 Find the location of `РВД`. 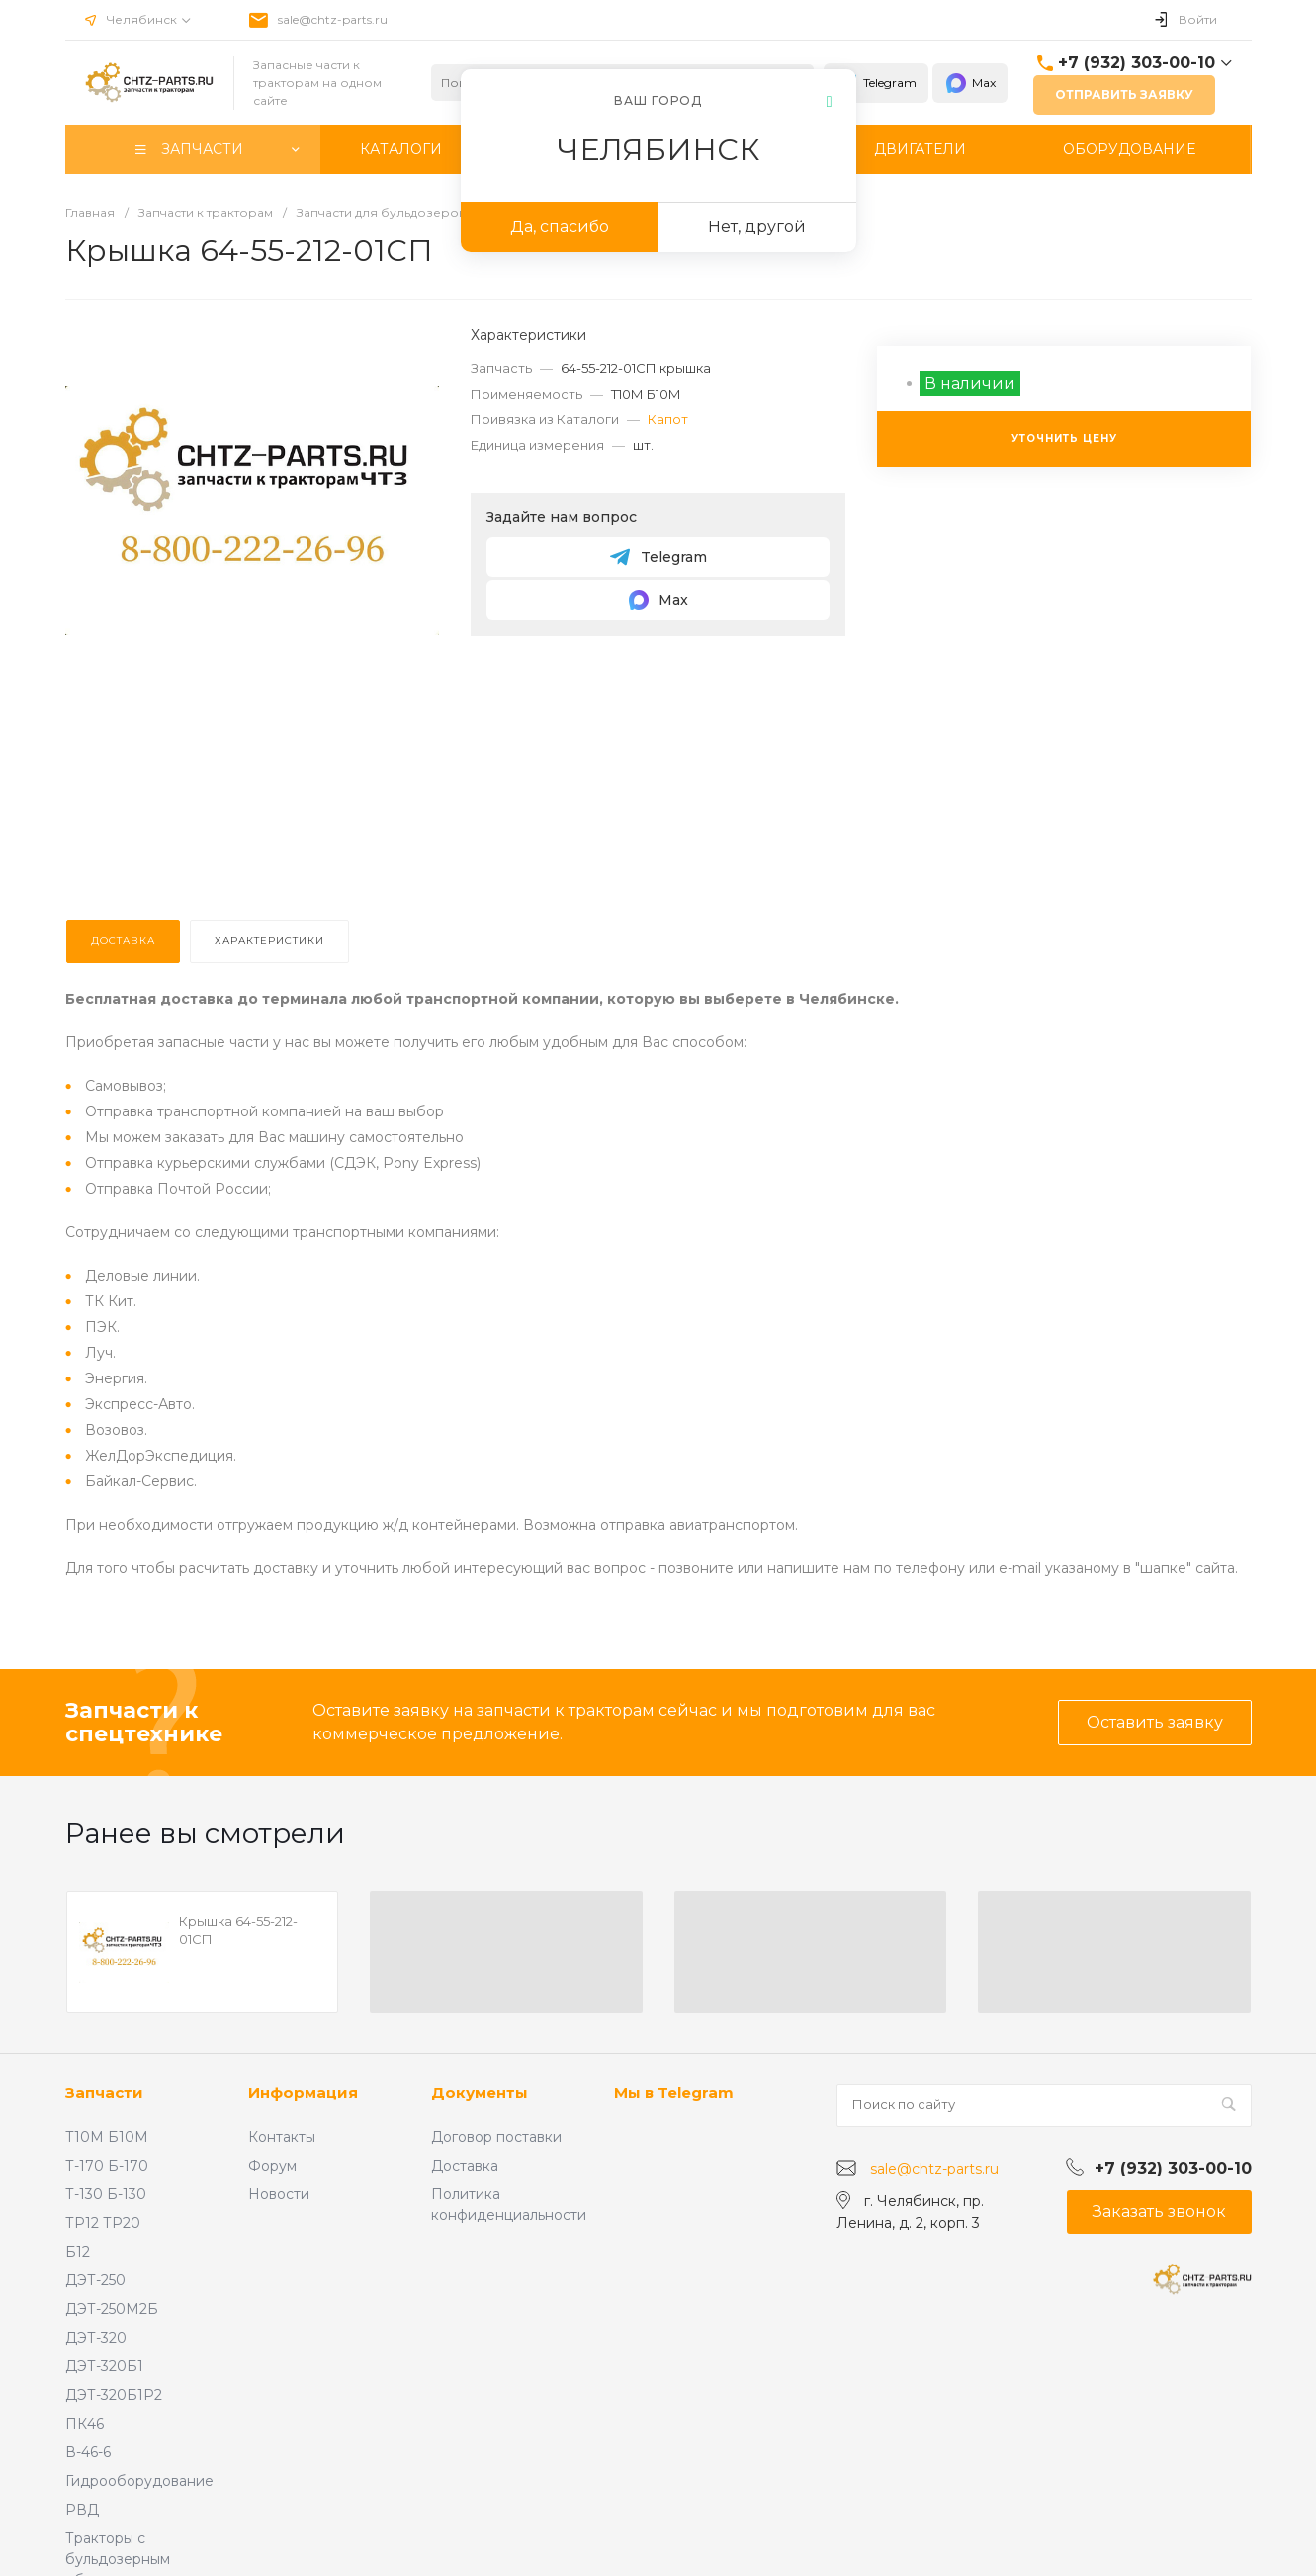

РВД is located at coordinates (82, 2510).